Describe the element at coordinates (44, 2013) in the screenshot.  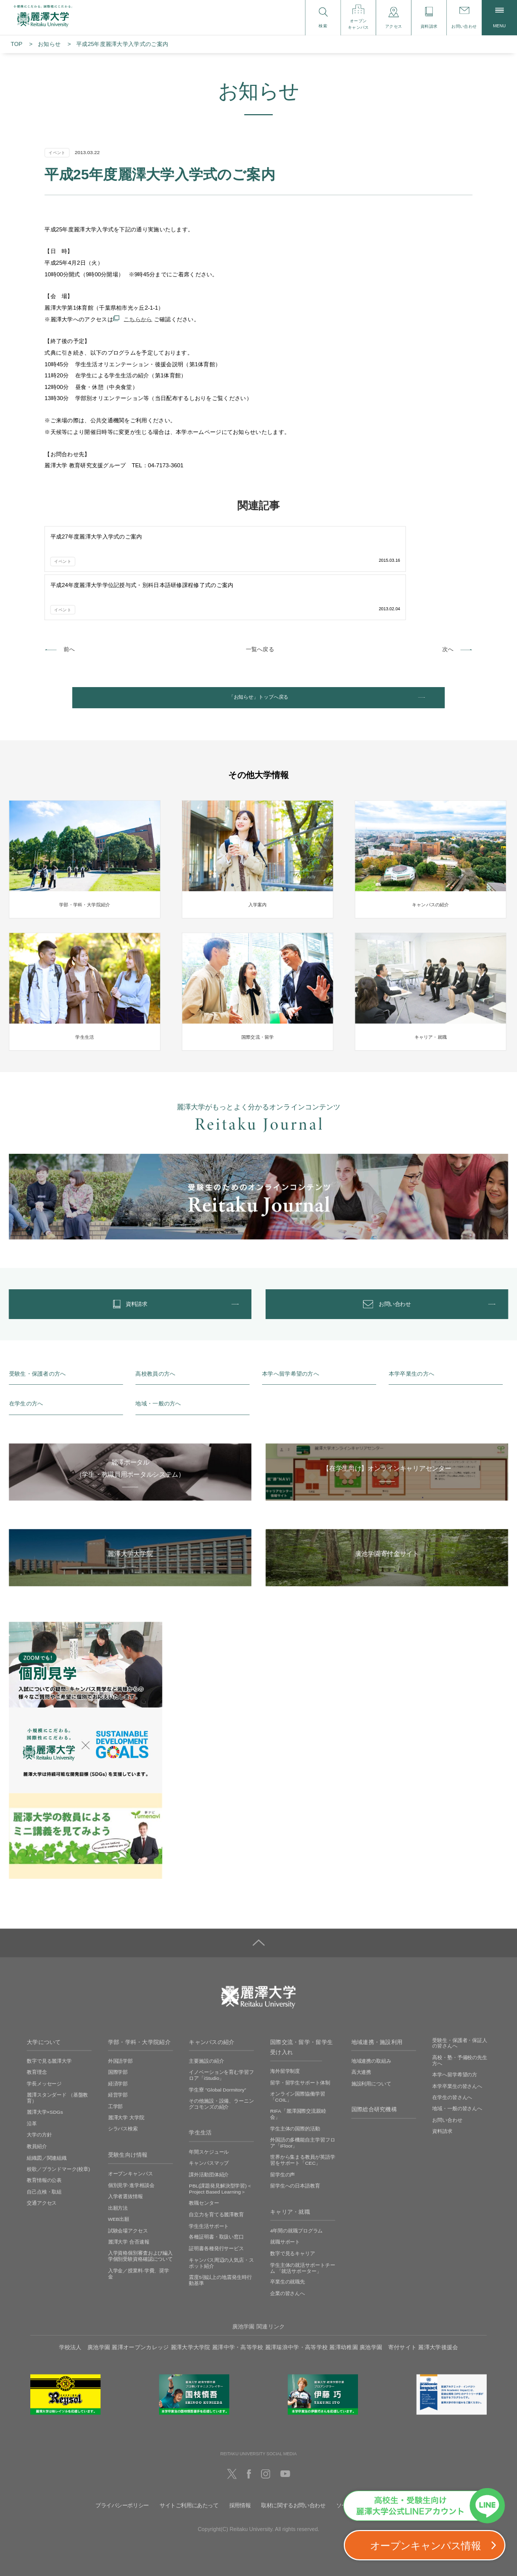
I see `大学について` at that location.